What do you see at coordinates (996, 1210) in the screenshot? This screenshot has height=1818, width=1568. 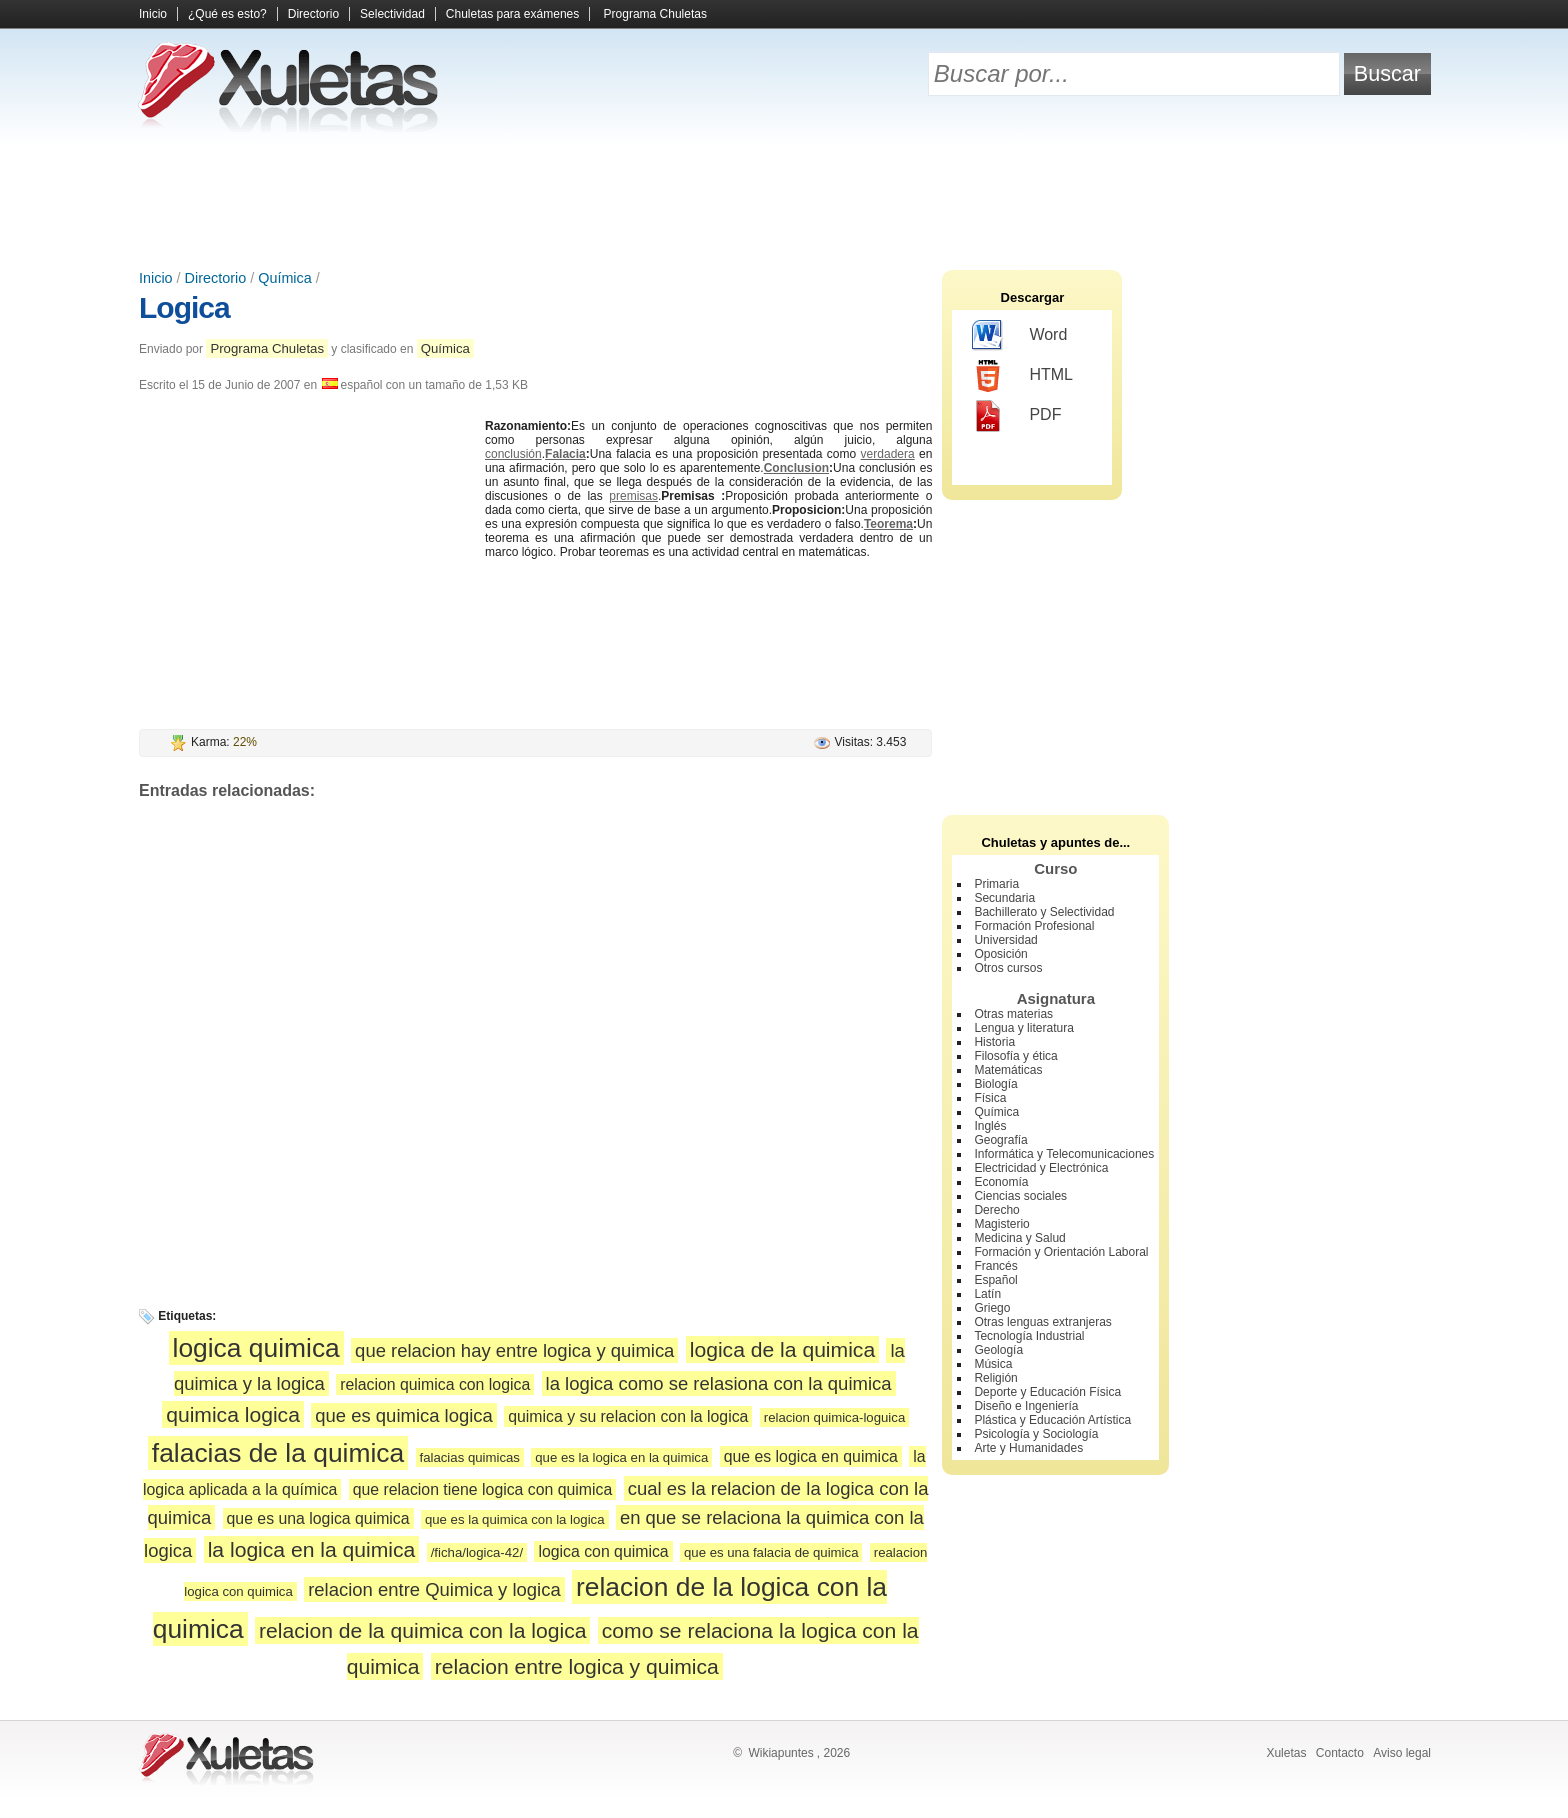 I see `Derecho` at bounding box center [996, 1210].